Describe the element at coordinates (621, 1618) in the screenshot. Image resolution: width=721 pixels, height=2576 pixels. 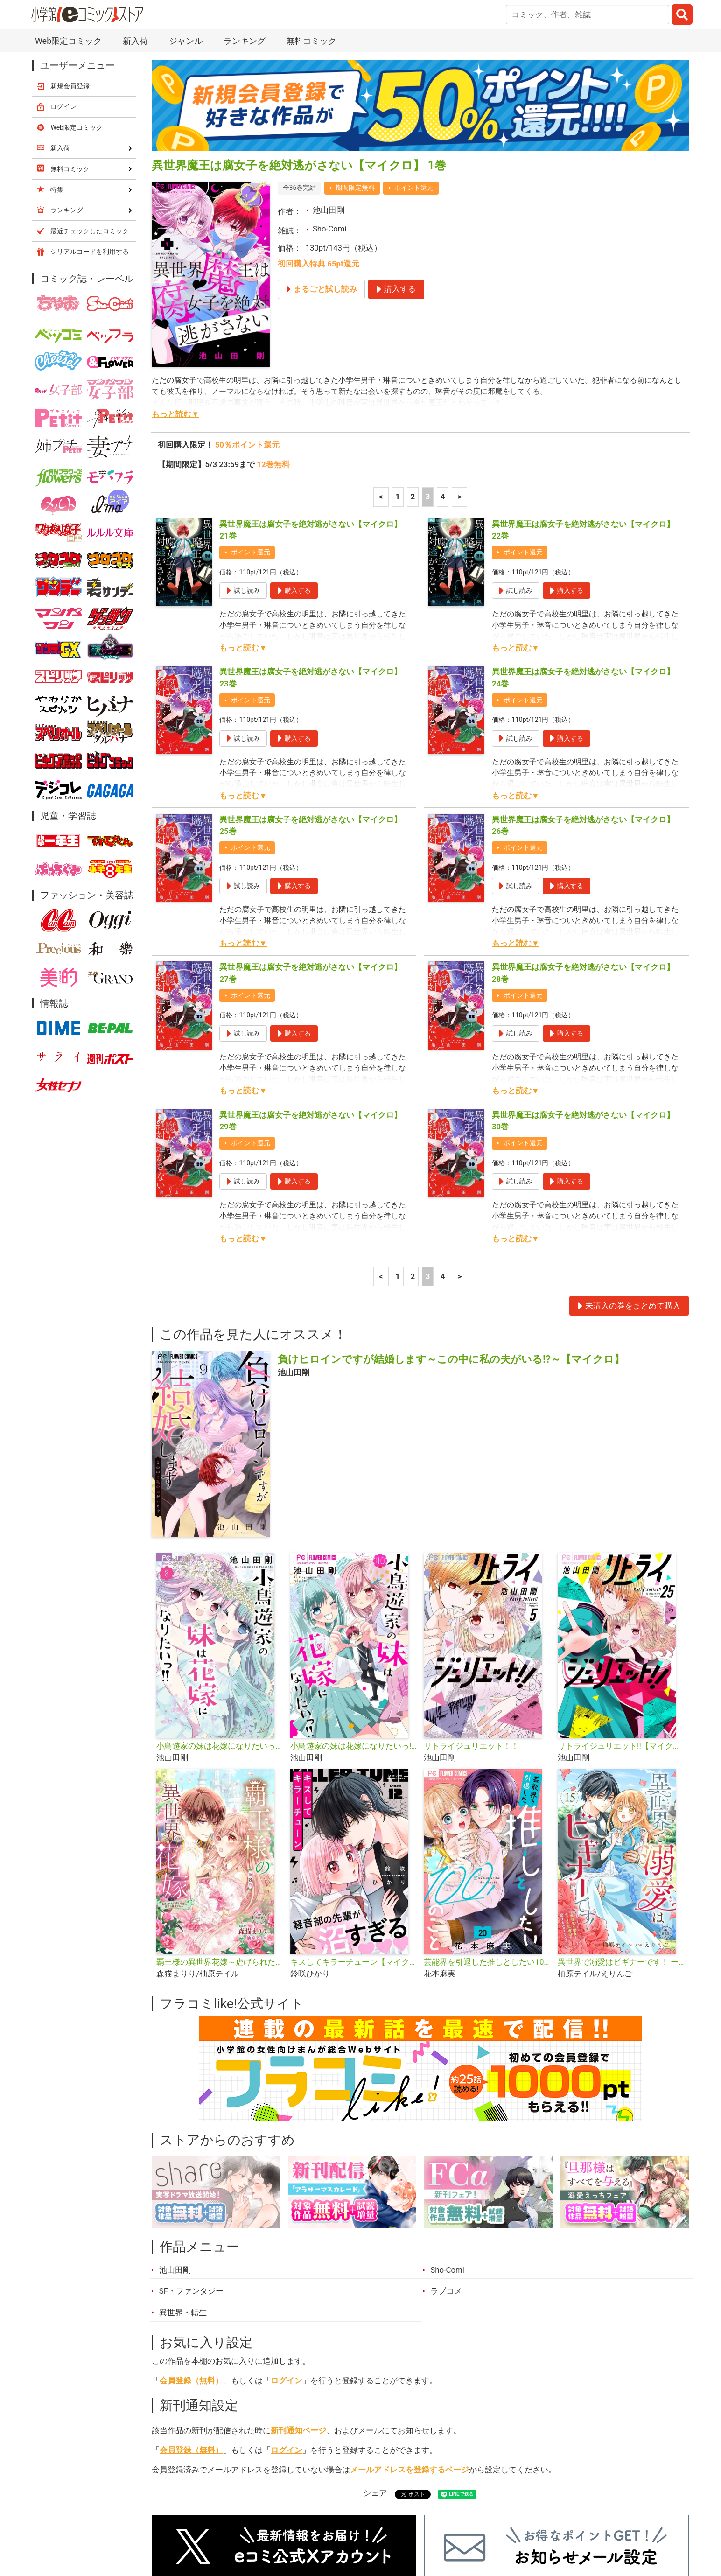
I see `リトライジュリエット!!【マイクロ】` at that location.